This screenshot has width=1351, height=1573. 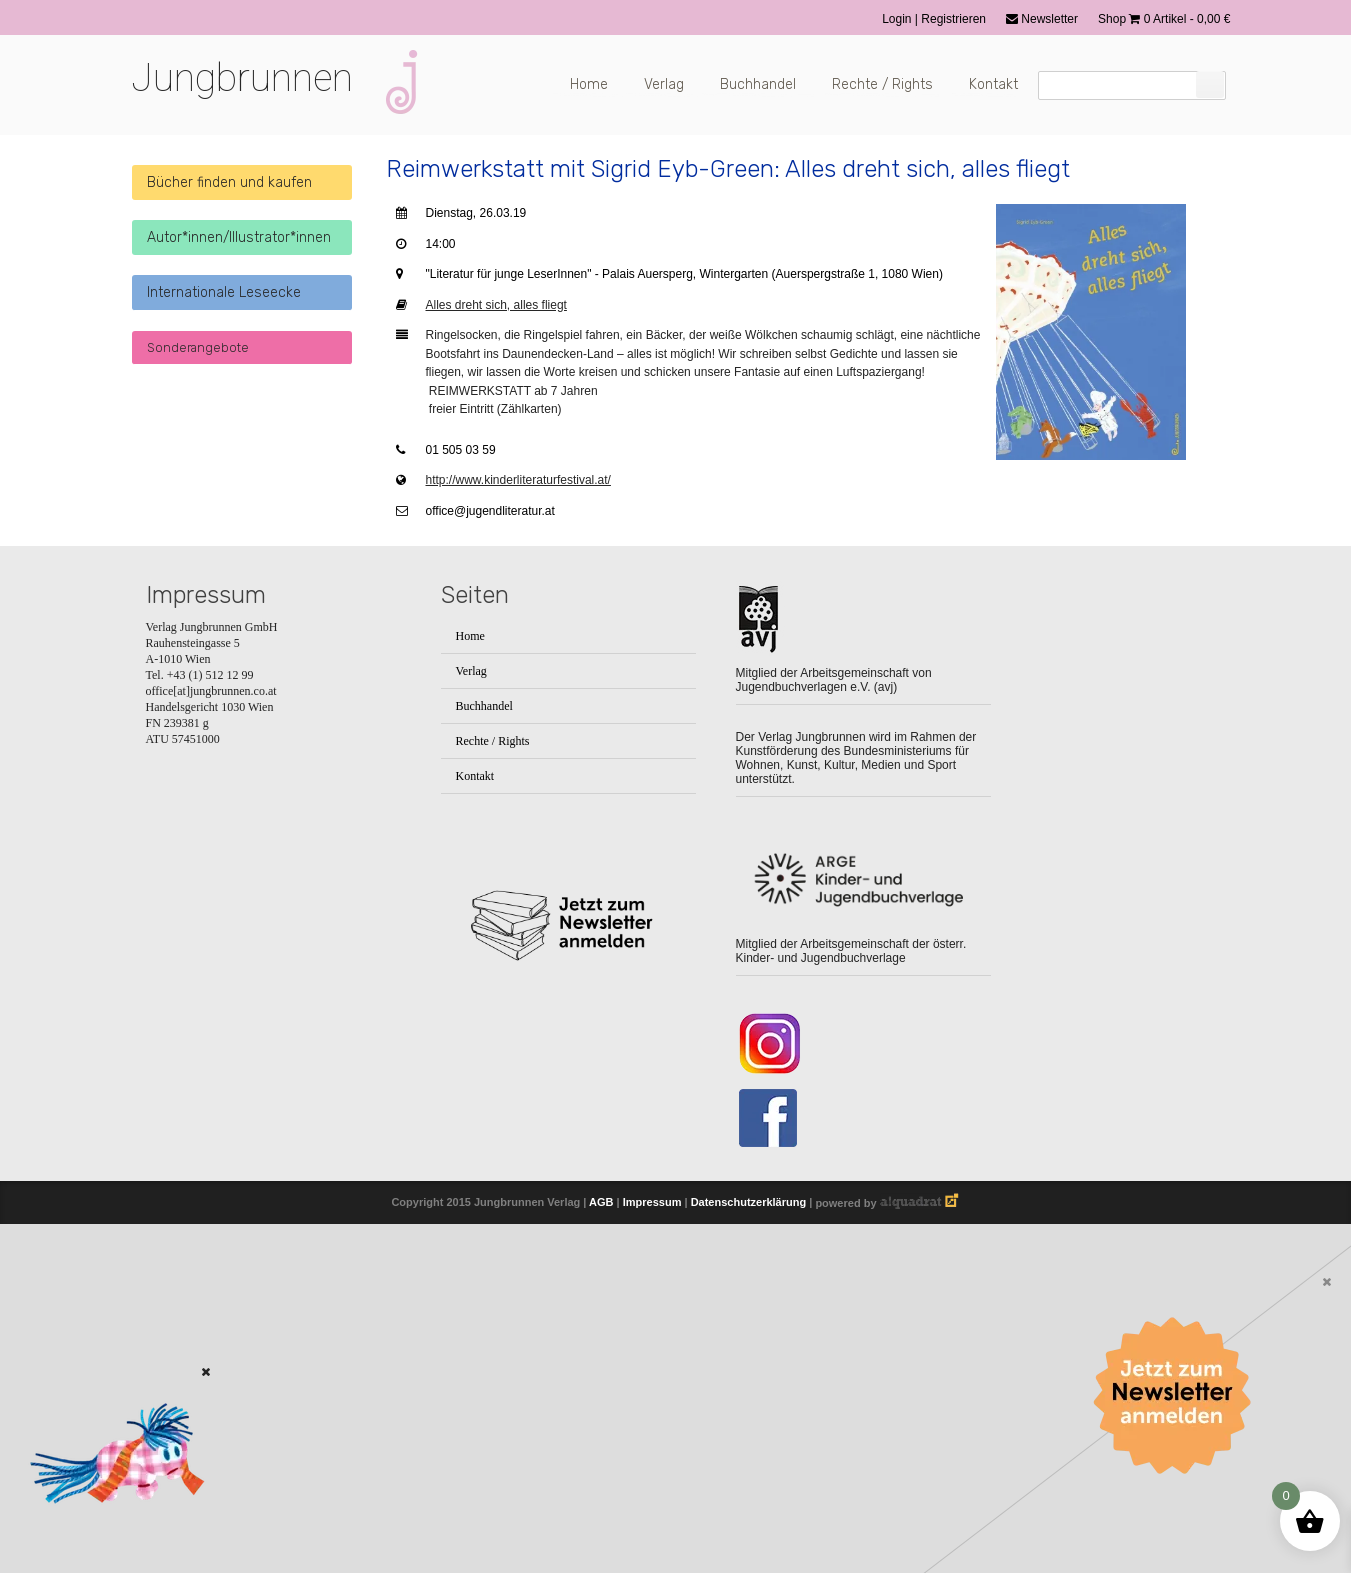 What do you see at coordinates (1210, 84) in the screenshot?
I see `[Suchen]` at bounding box center [1210, 84].